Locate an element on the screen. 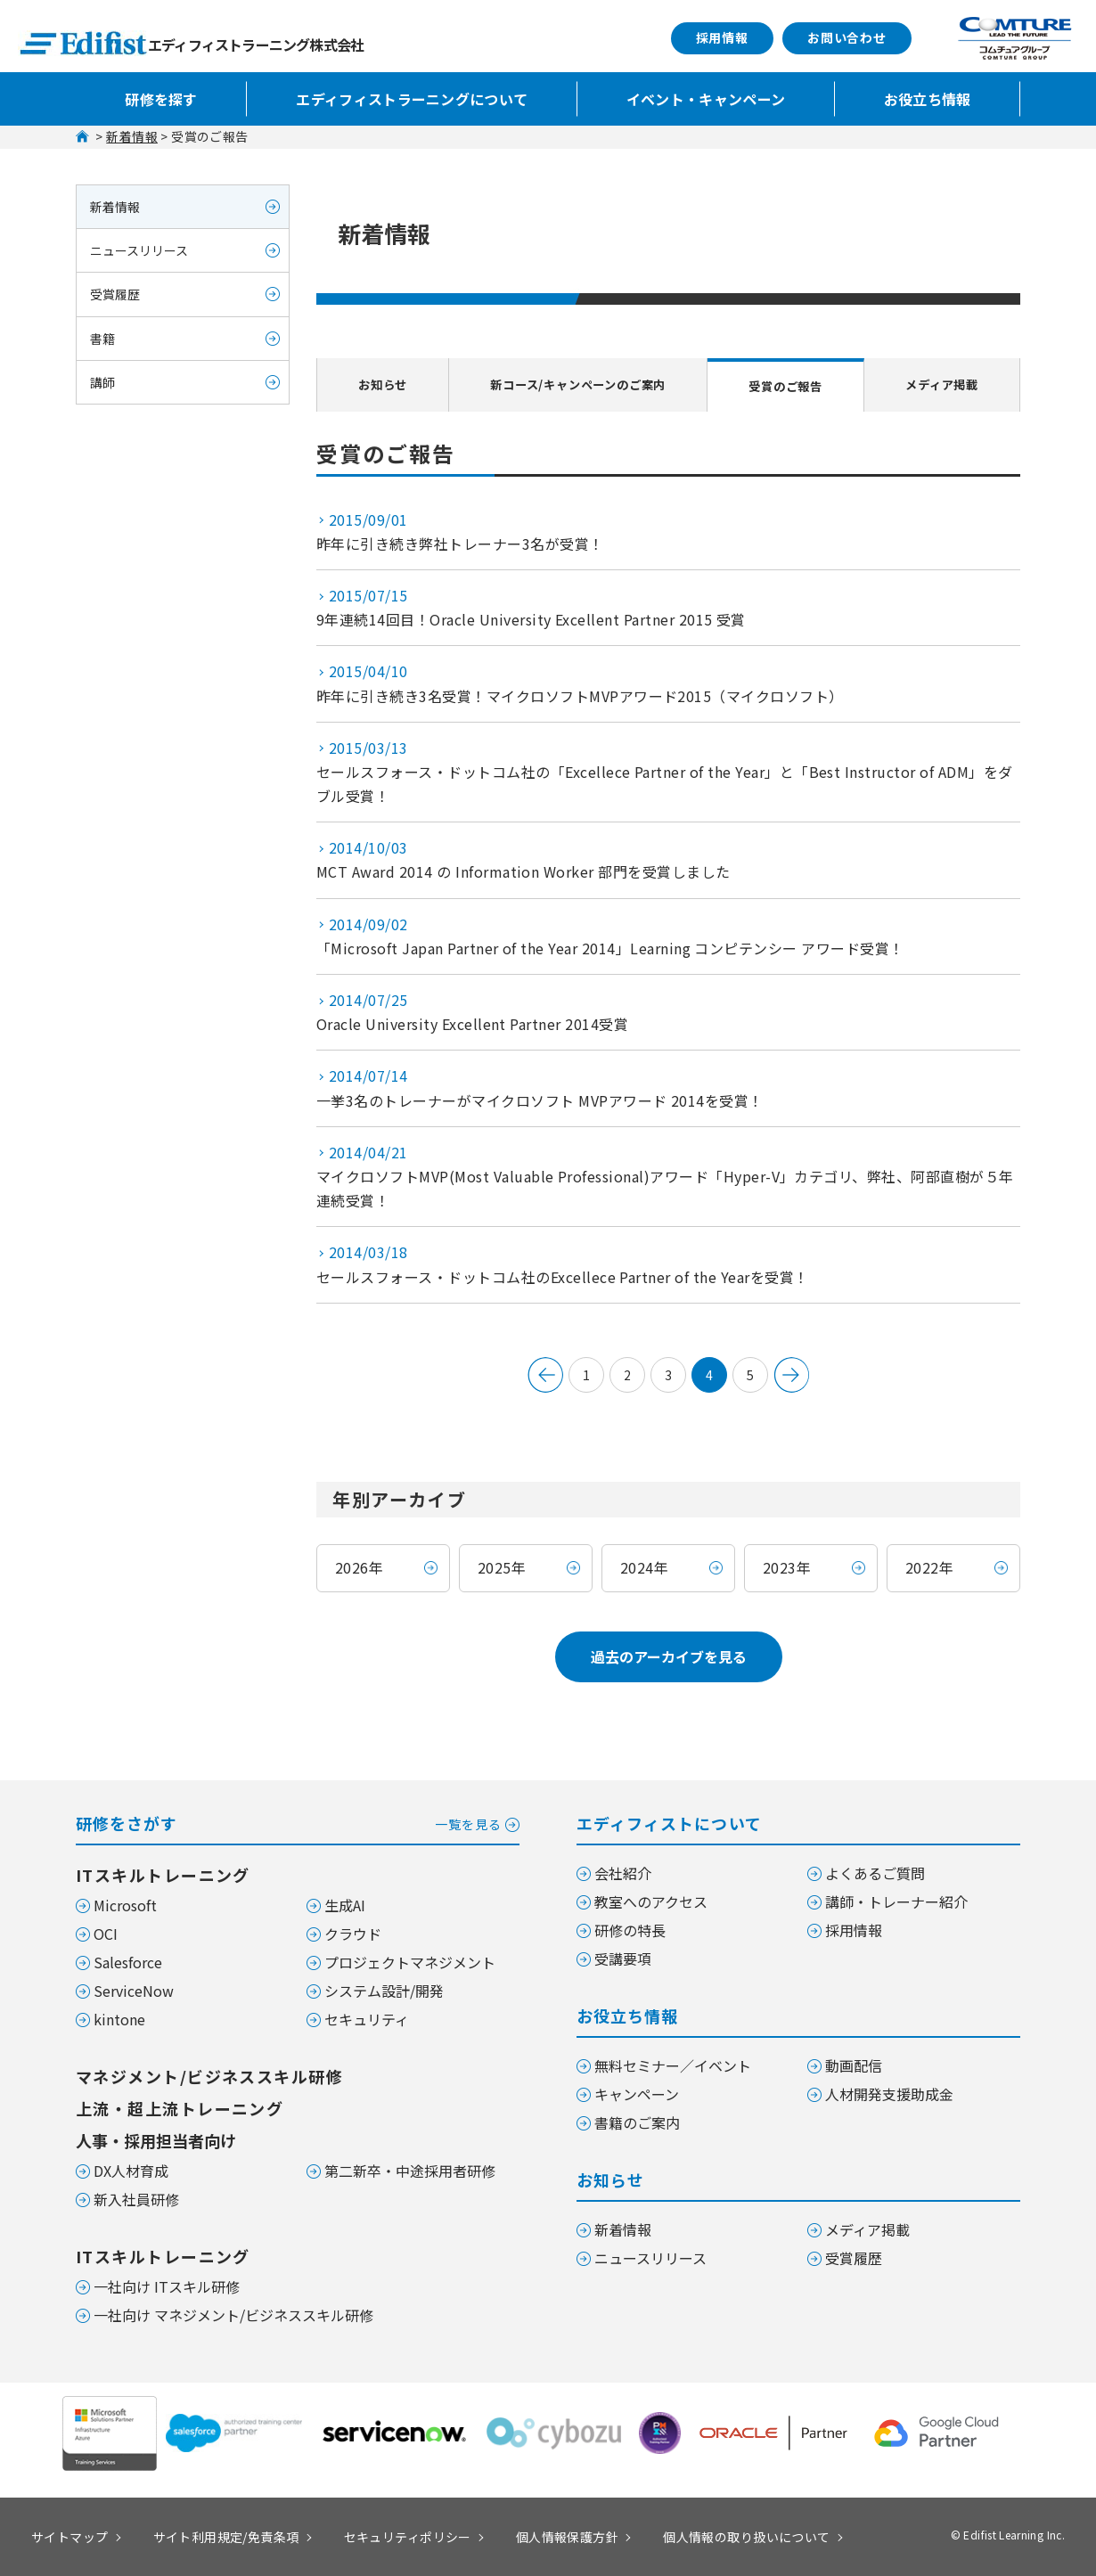 This screenshot has height=2576, width=1096. 新着情報 is located at coordinates (132, 136).